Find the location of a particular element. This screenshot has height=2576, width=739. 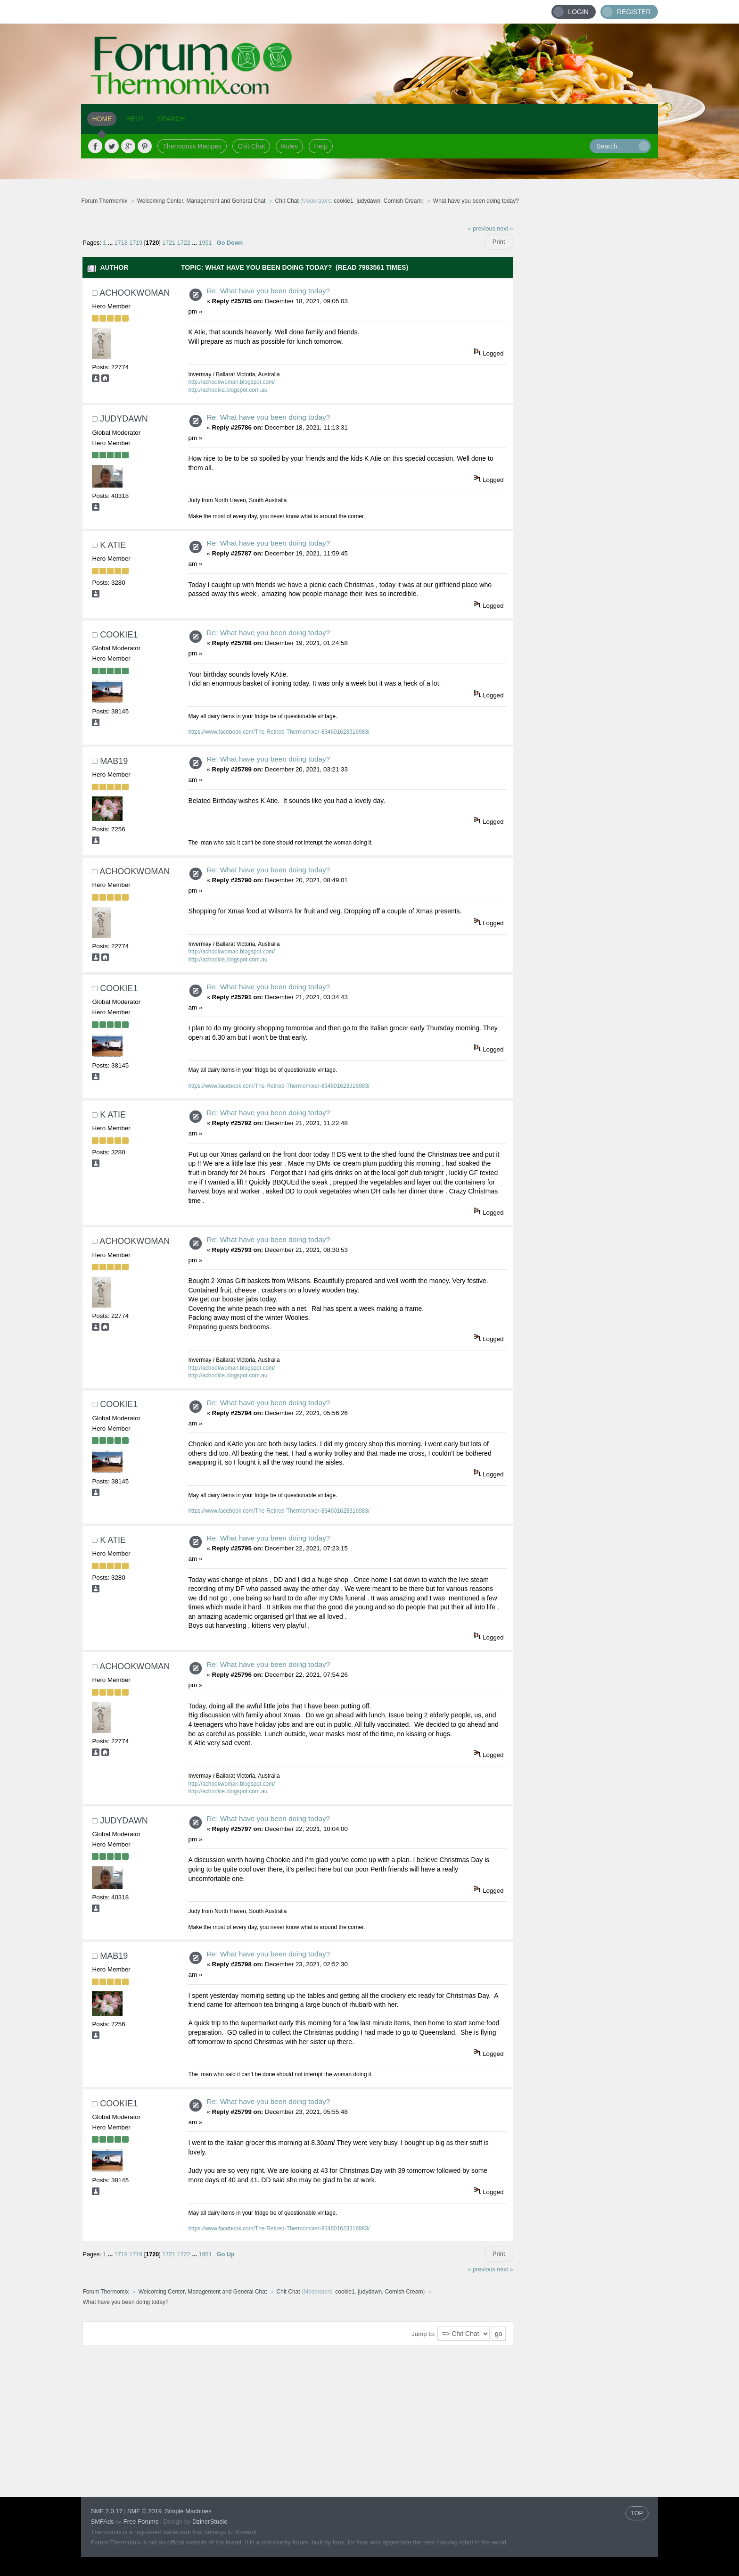

DzinerStudio is located at coordinates (209, 2521).